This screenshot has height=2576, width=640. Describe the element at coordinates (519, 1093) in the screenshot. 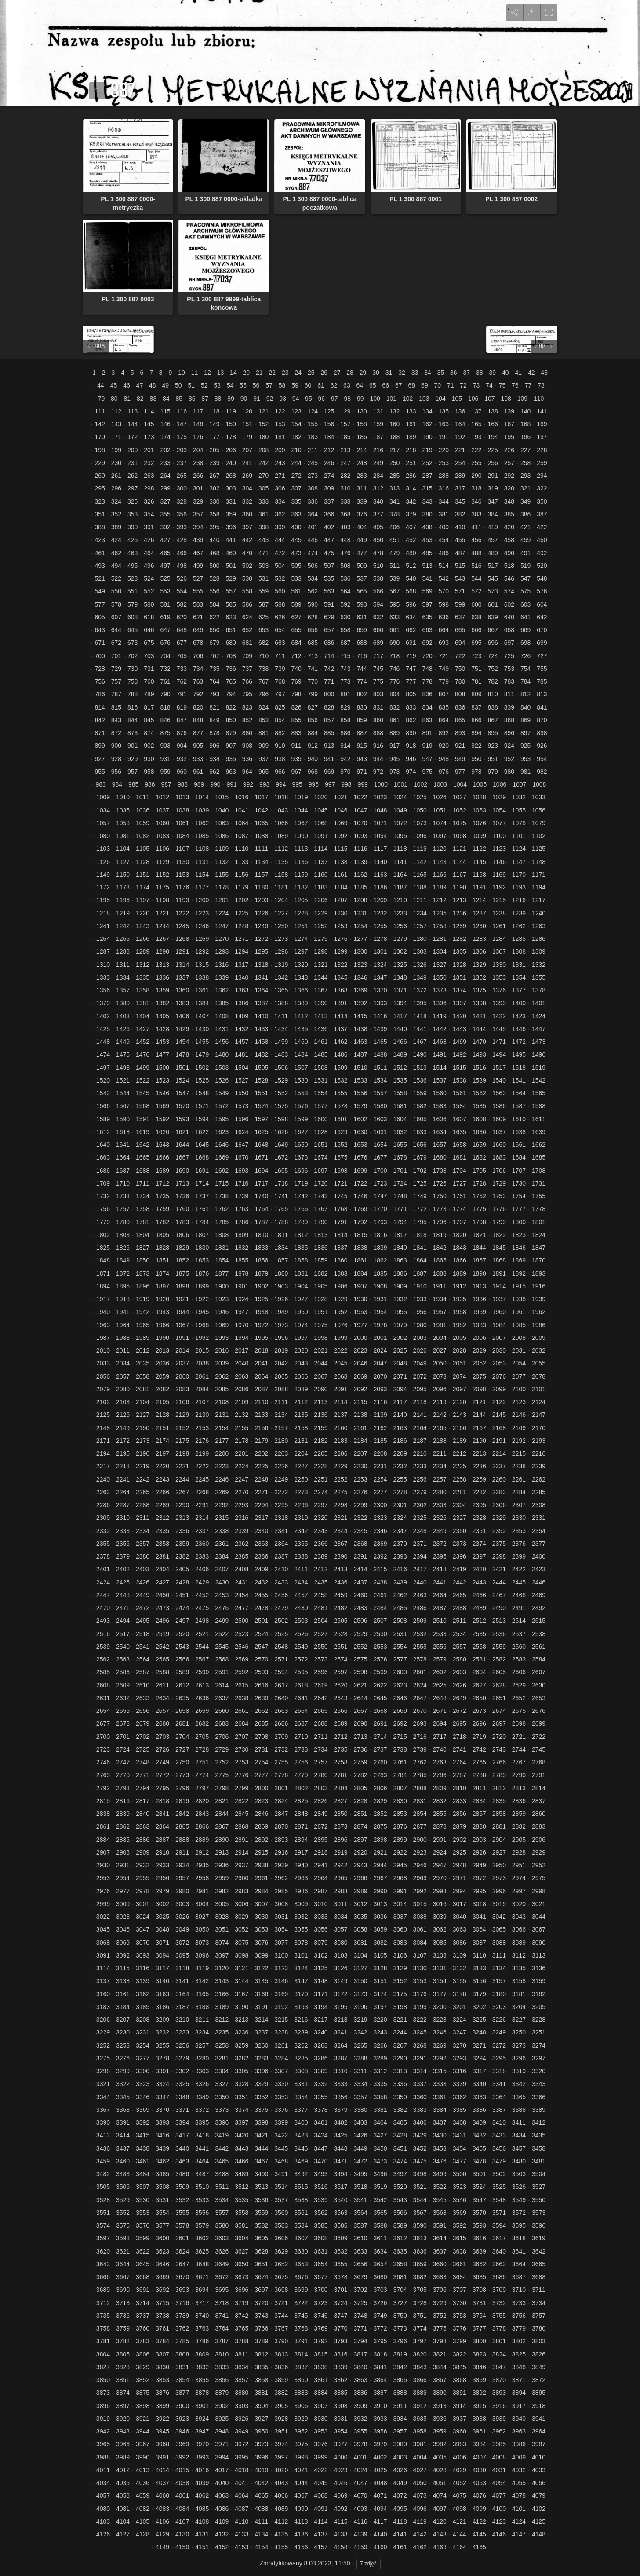

I see `1564` at that location.